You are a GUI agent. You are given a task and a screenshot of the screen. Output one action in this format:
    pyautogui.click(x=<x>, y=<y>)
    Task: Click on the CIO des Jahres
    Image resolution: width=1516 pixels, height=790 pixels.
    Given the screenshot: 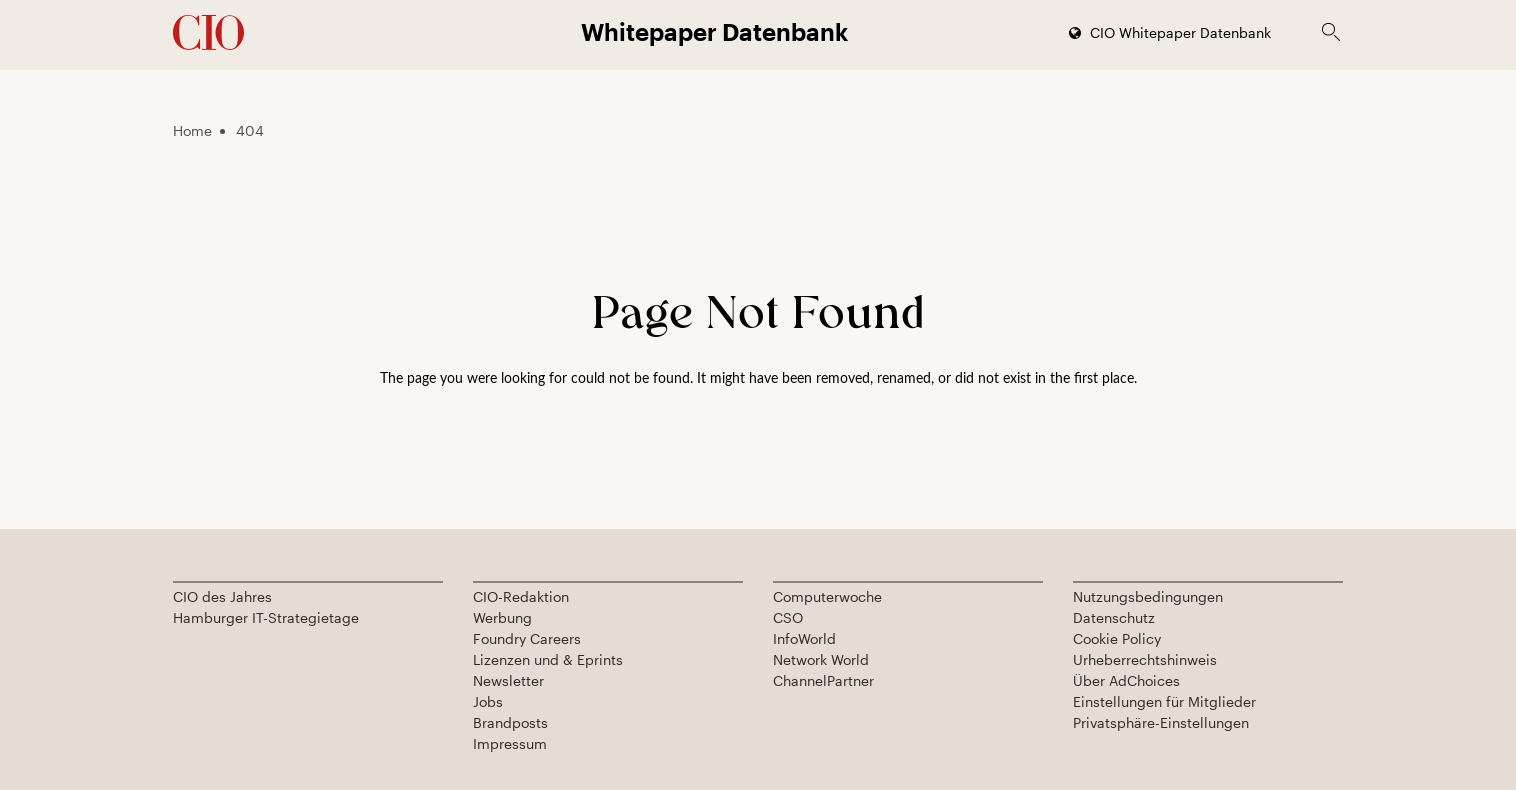 What is the action you would take?
    pyautogui.click(x=222, y=596)
    